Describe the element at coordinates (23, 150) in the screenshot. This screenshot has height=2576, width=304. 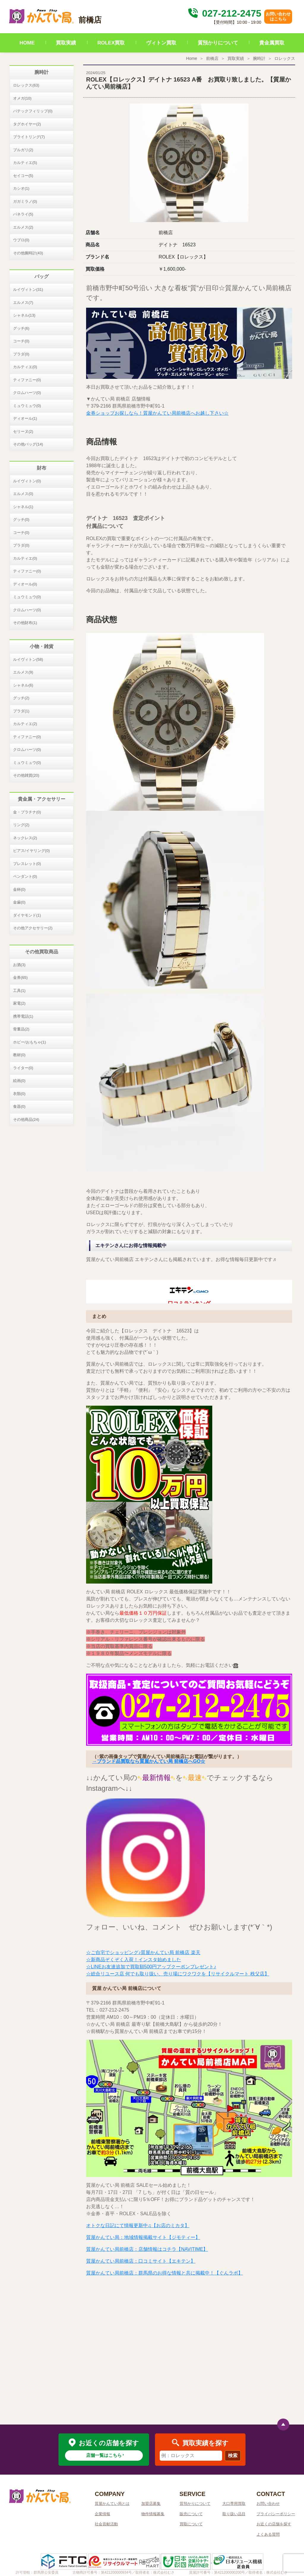
I see `ブルガリ(2)` at that location.